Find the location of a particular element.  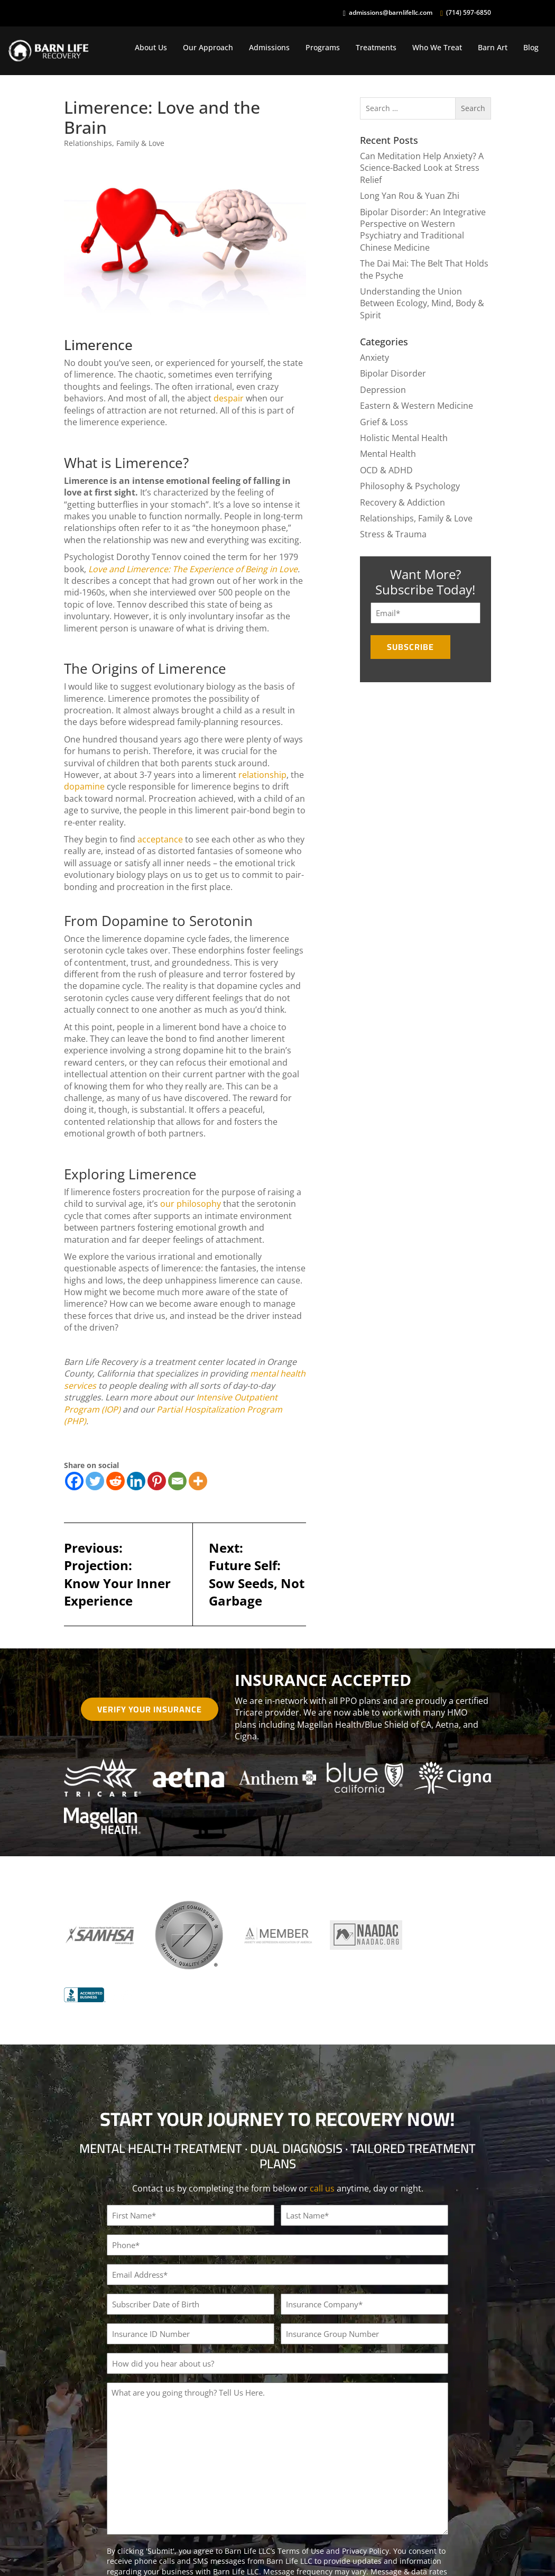

Our Approach is located at coordinates (208, 47).